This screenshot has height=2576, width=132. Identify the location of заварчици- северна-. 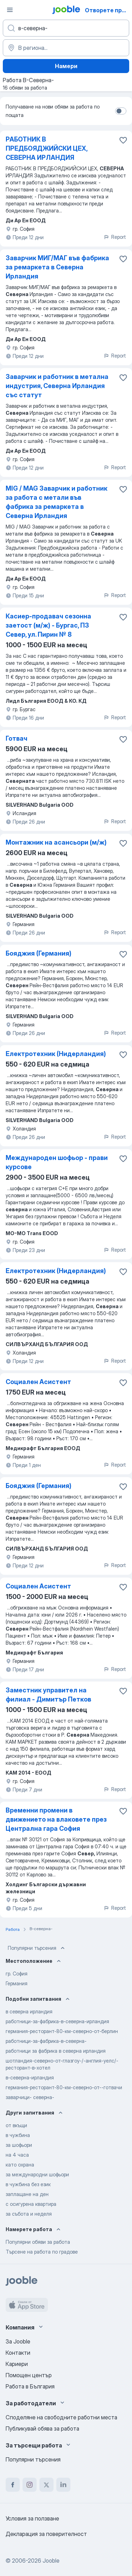
(30, 2097).